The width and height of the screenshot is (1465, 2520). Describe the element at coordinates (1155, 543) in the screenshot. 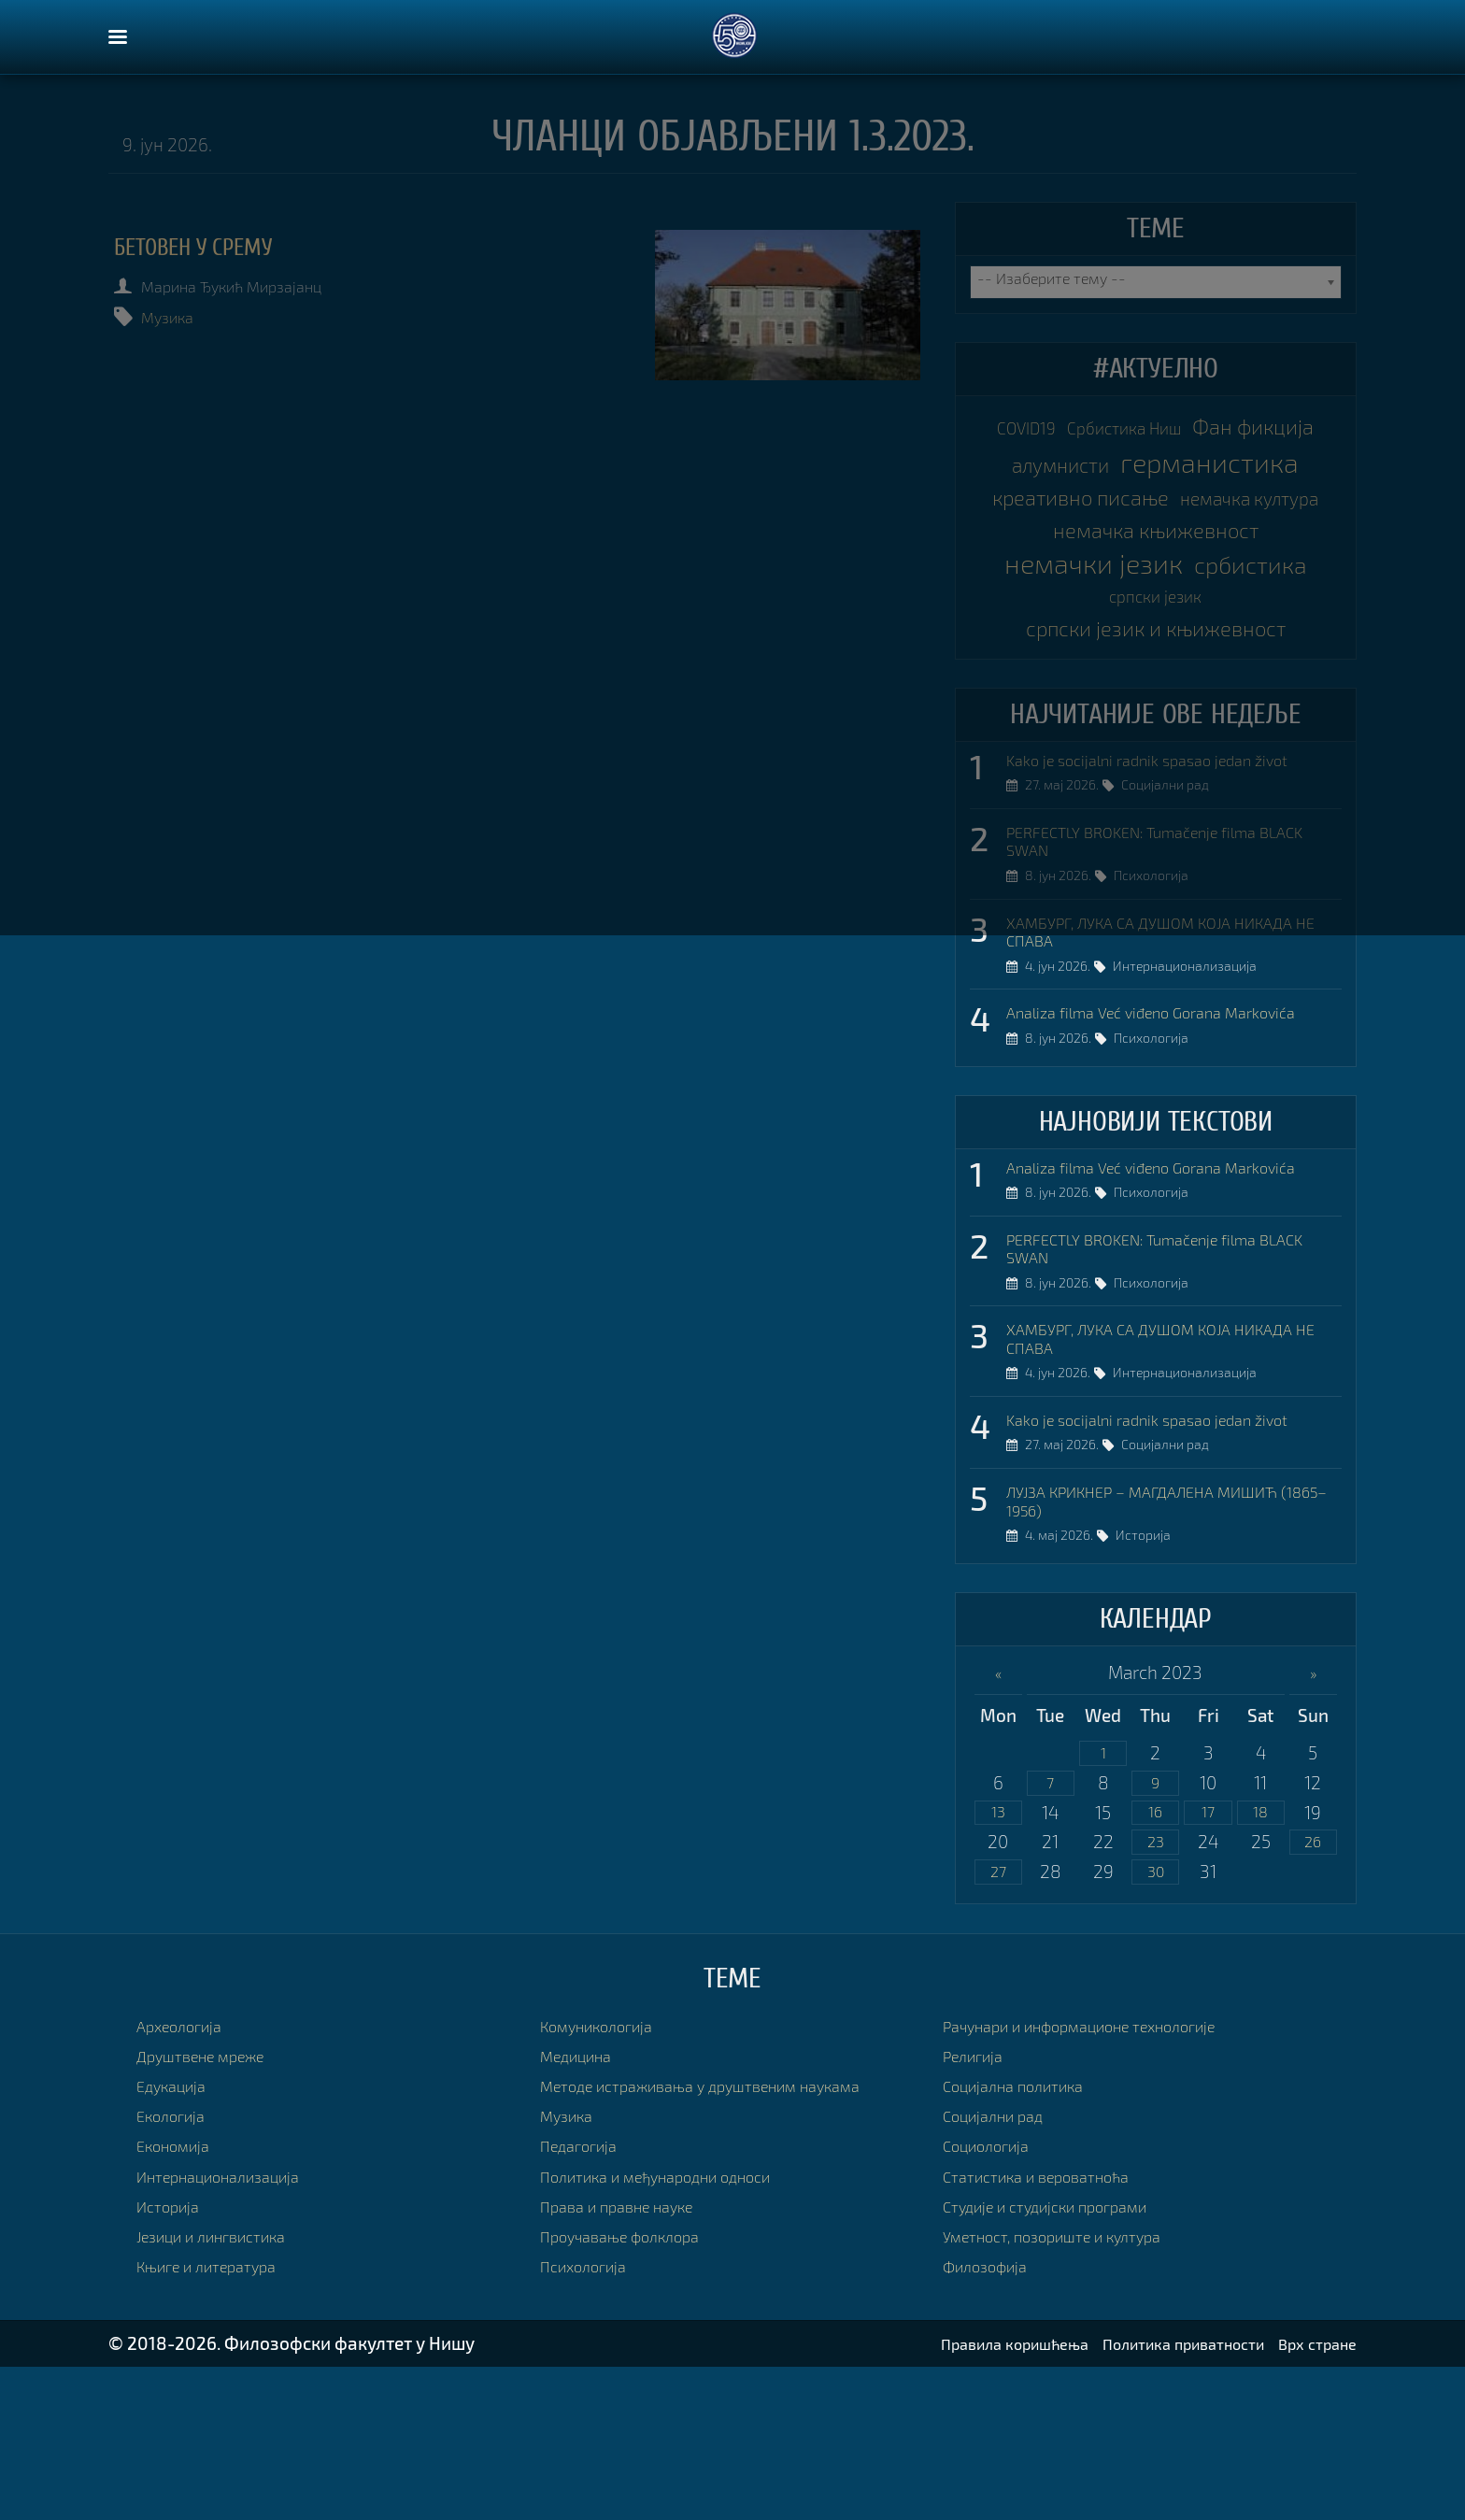

I see `креативно писање` at that location.